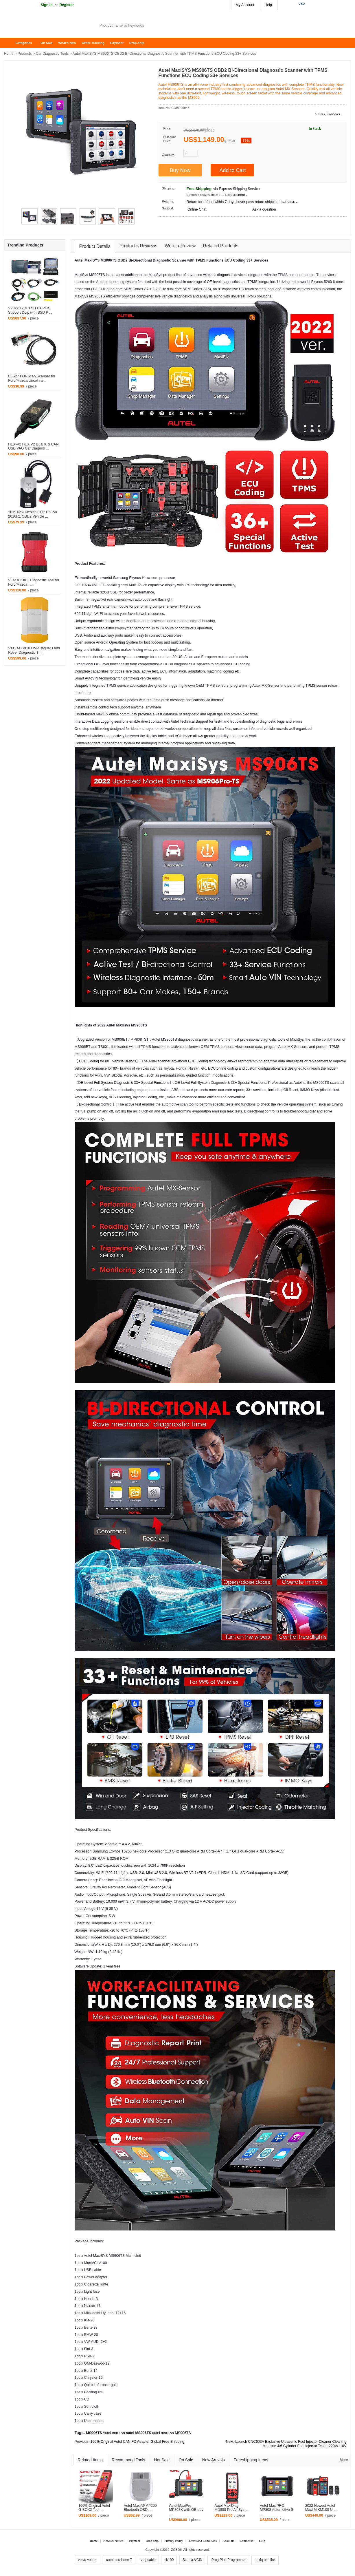  I want to click on Autel MaxiDiag MD808 Pro All Sys ..., so click(231, 2508).